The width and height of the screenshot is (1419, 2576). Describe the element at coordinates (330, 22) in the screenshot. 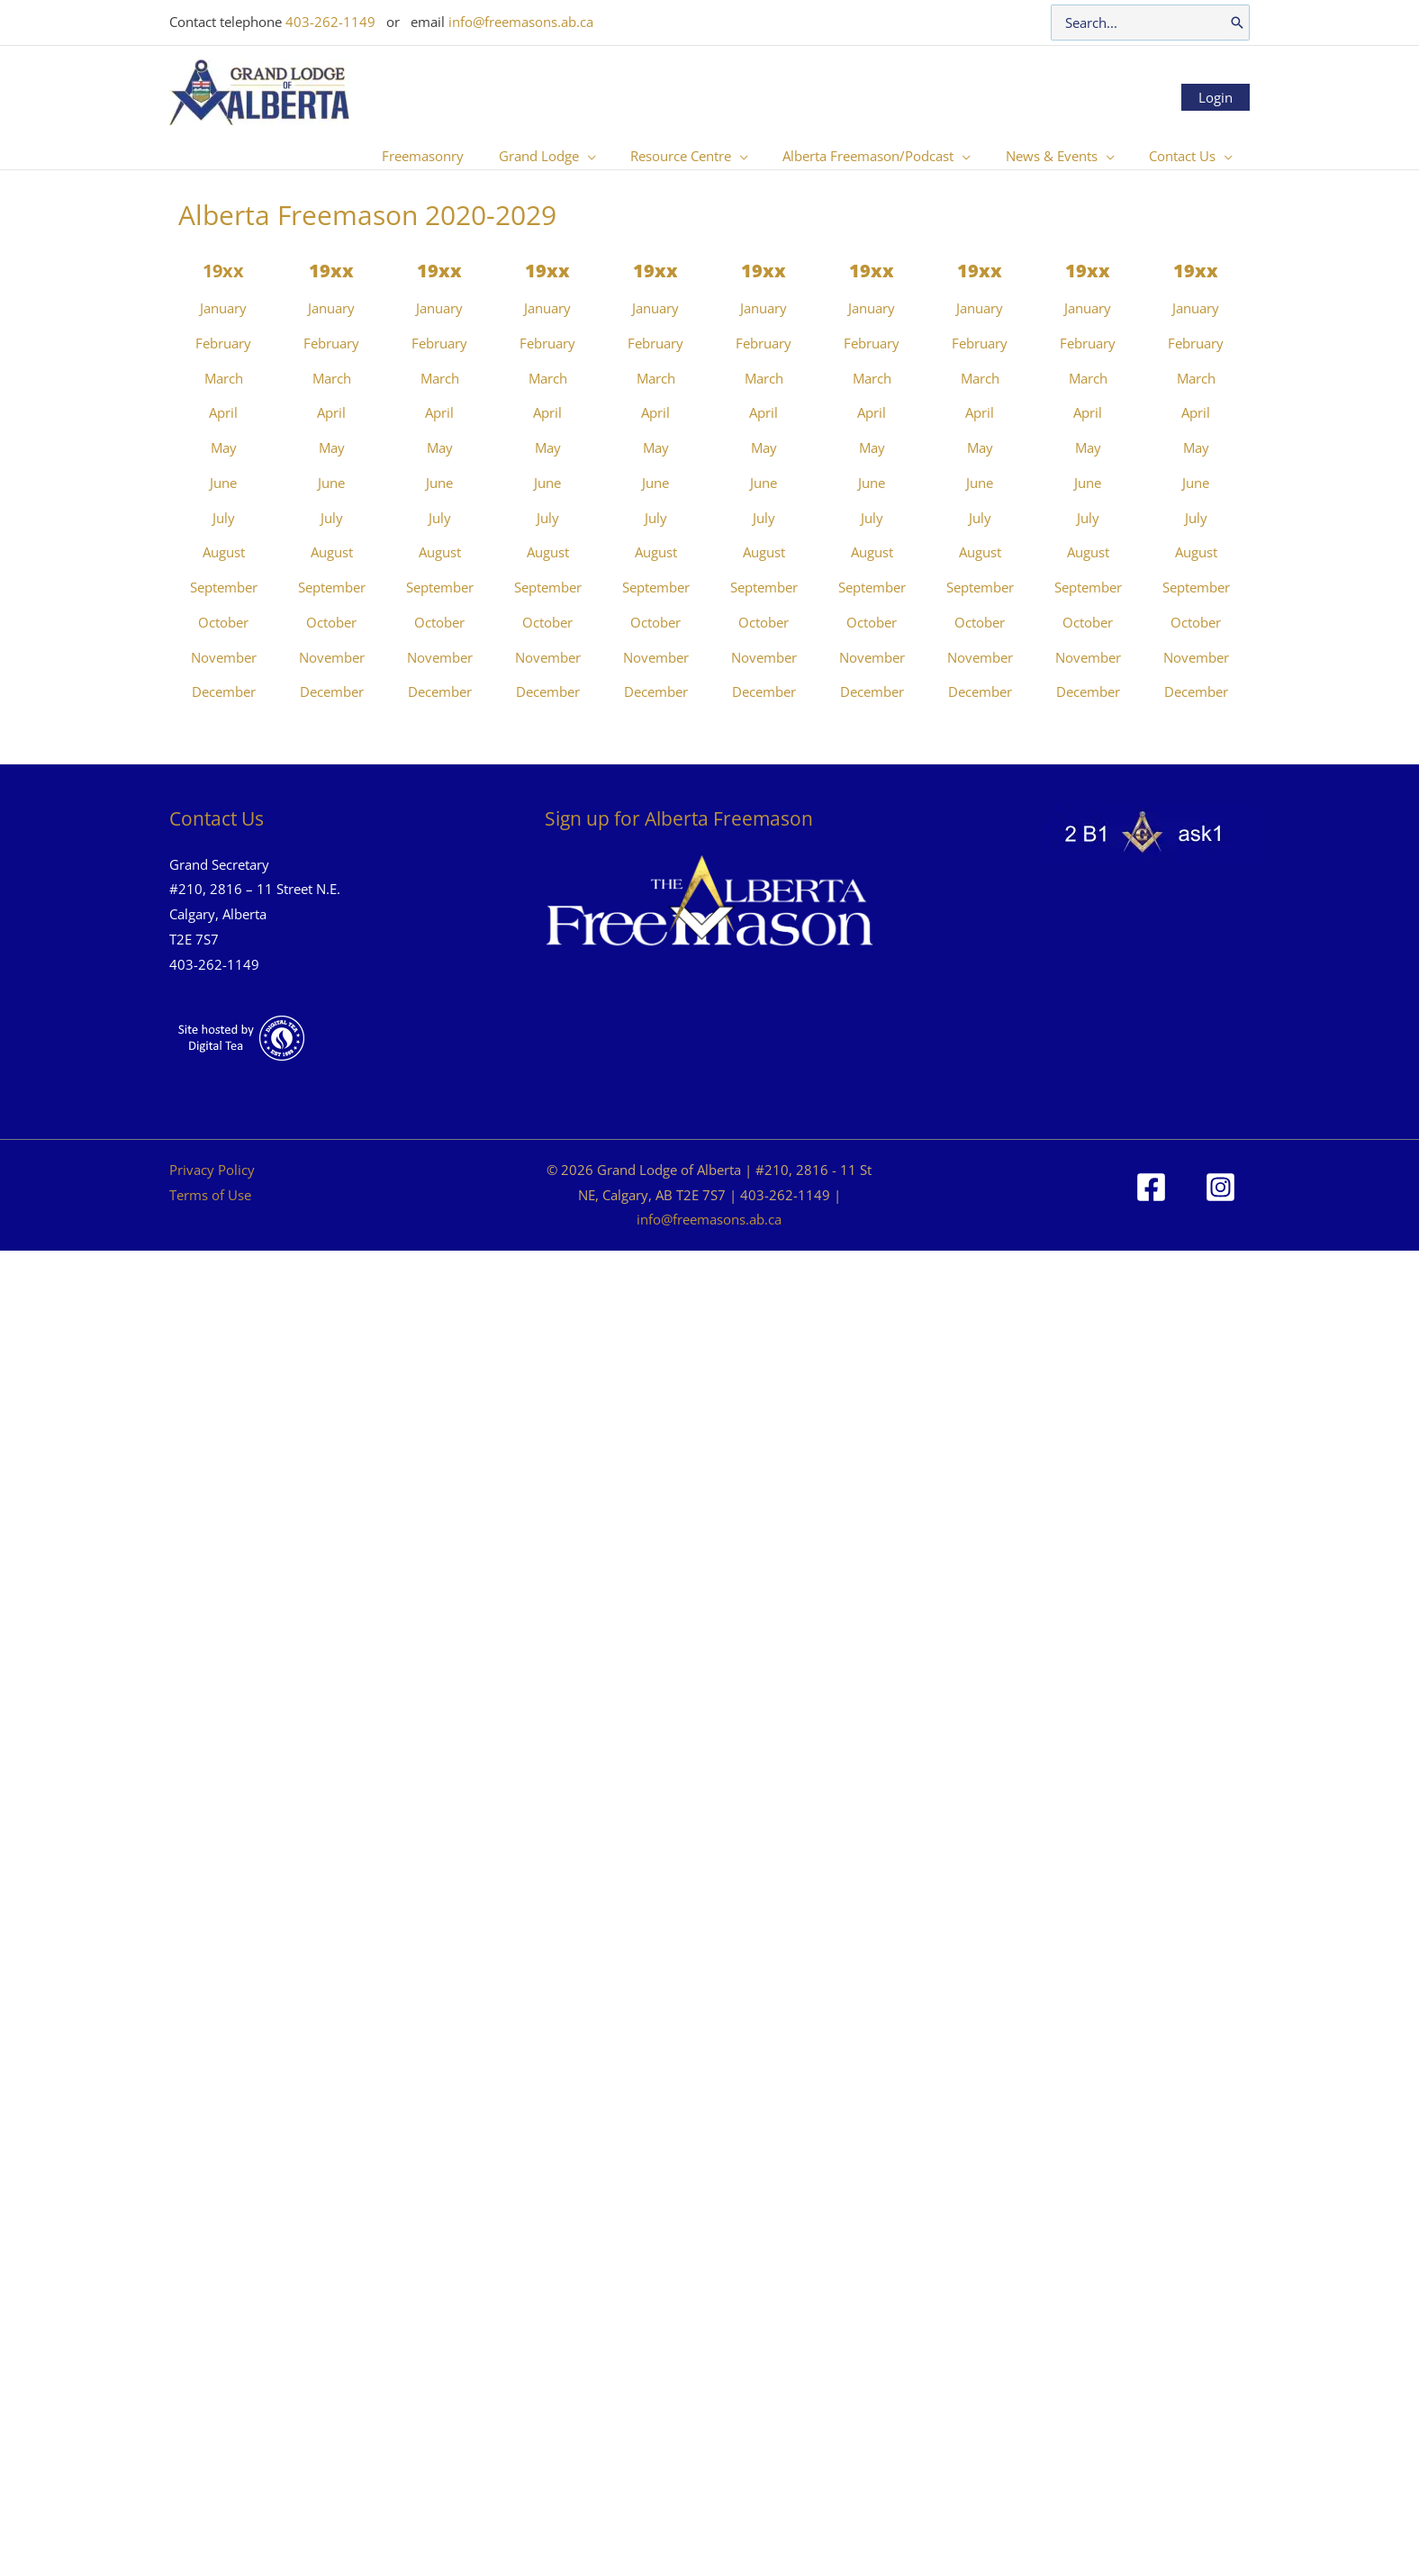

I see `403-262-1149` at that location.